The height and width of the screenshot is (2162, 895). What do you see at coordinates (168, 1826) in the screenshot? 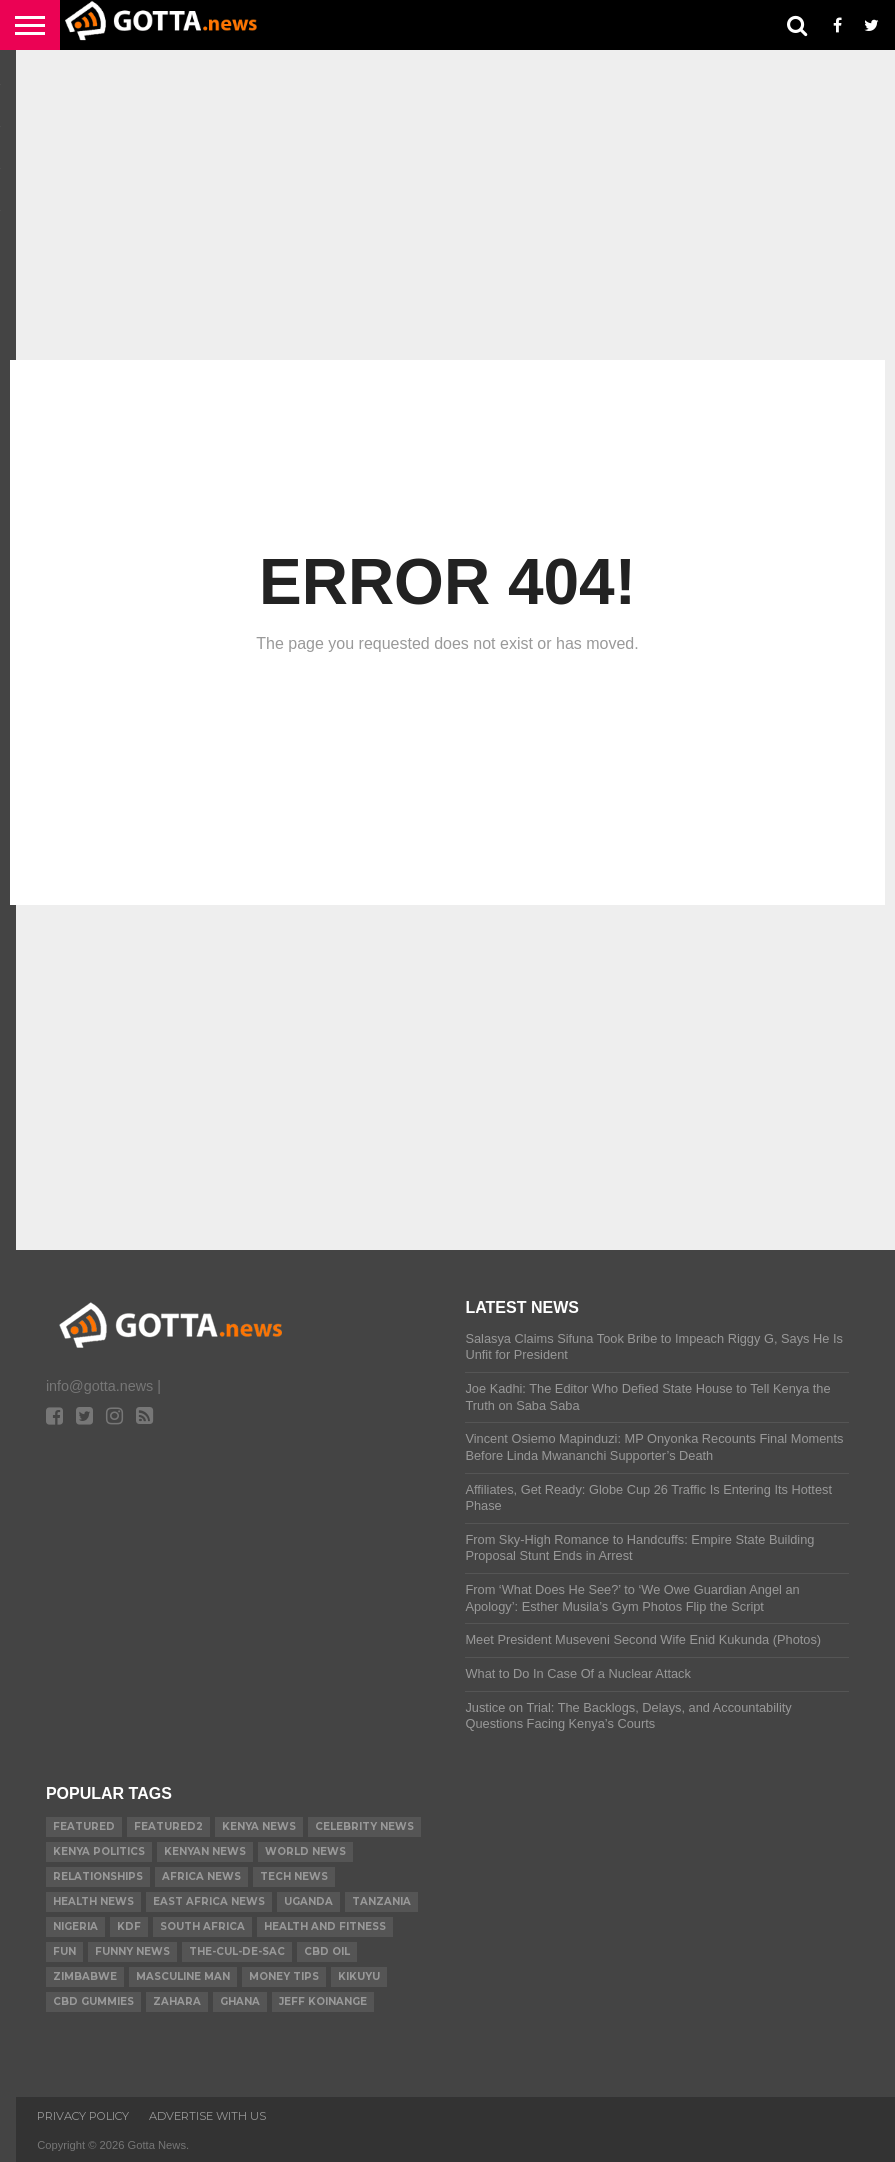
I see `Featured2` at bounding box center [168, 1826].